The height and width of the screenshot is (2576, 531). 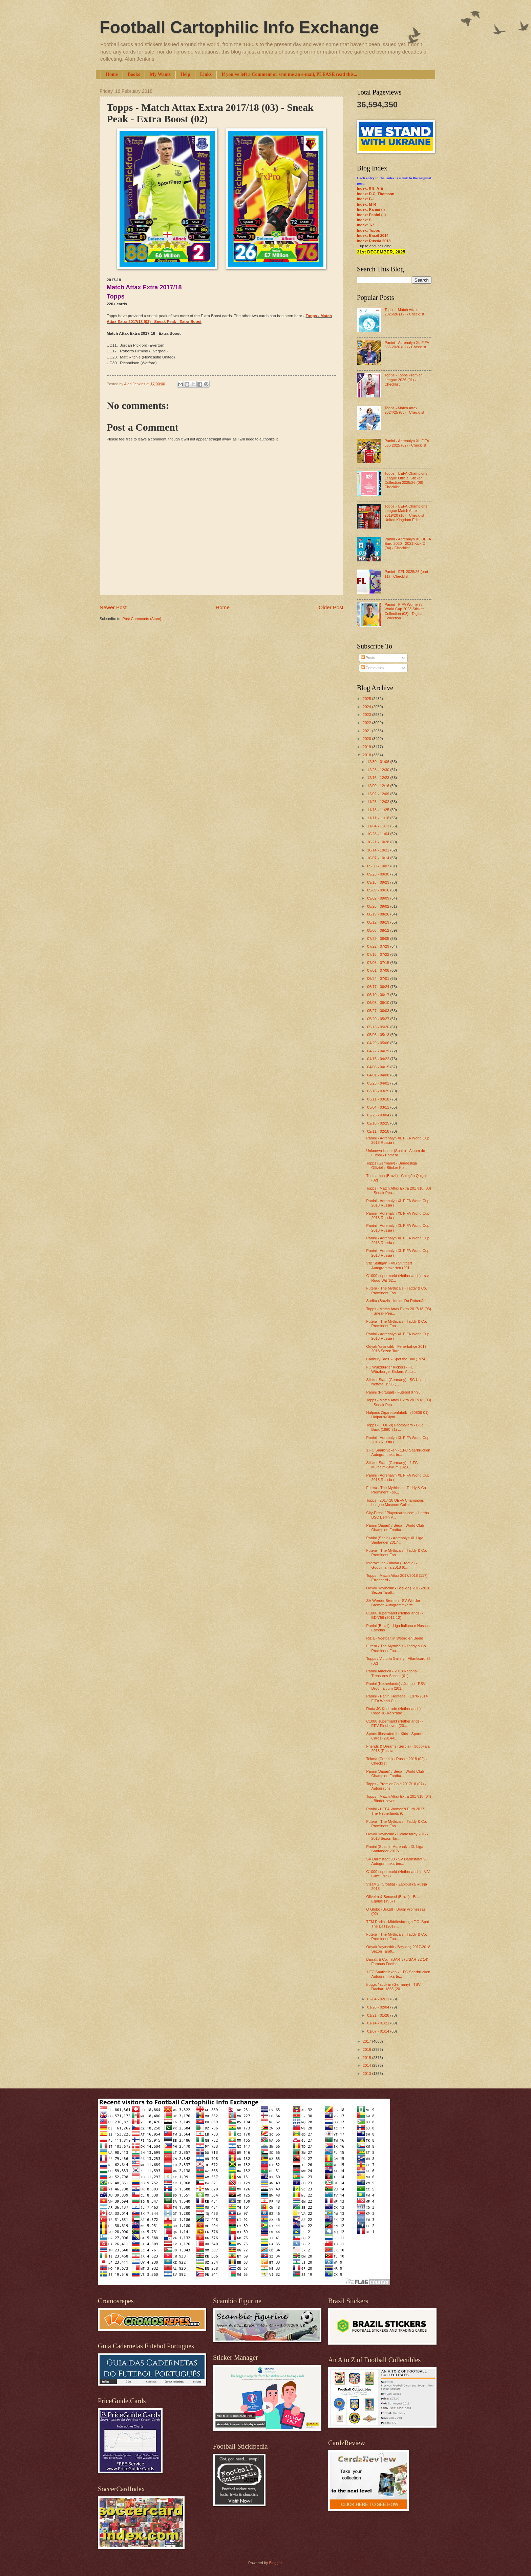 What do you see at coordinates (113, 607) in the screenshot?
I see `Newer Post` at bounding box center [113, 607].